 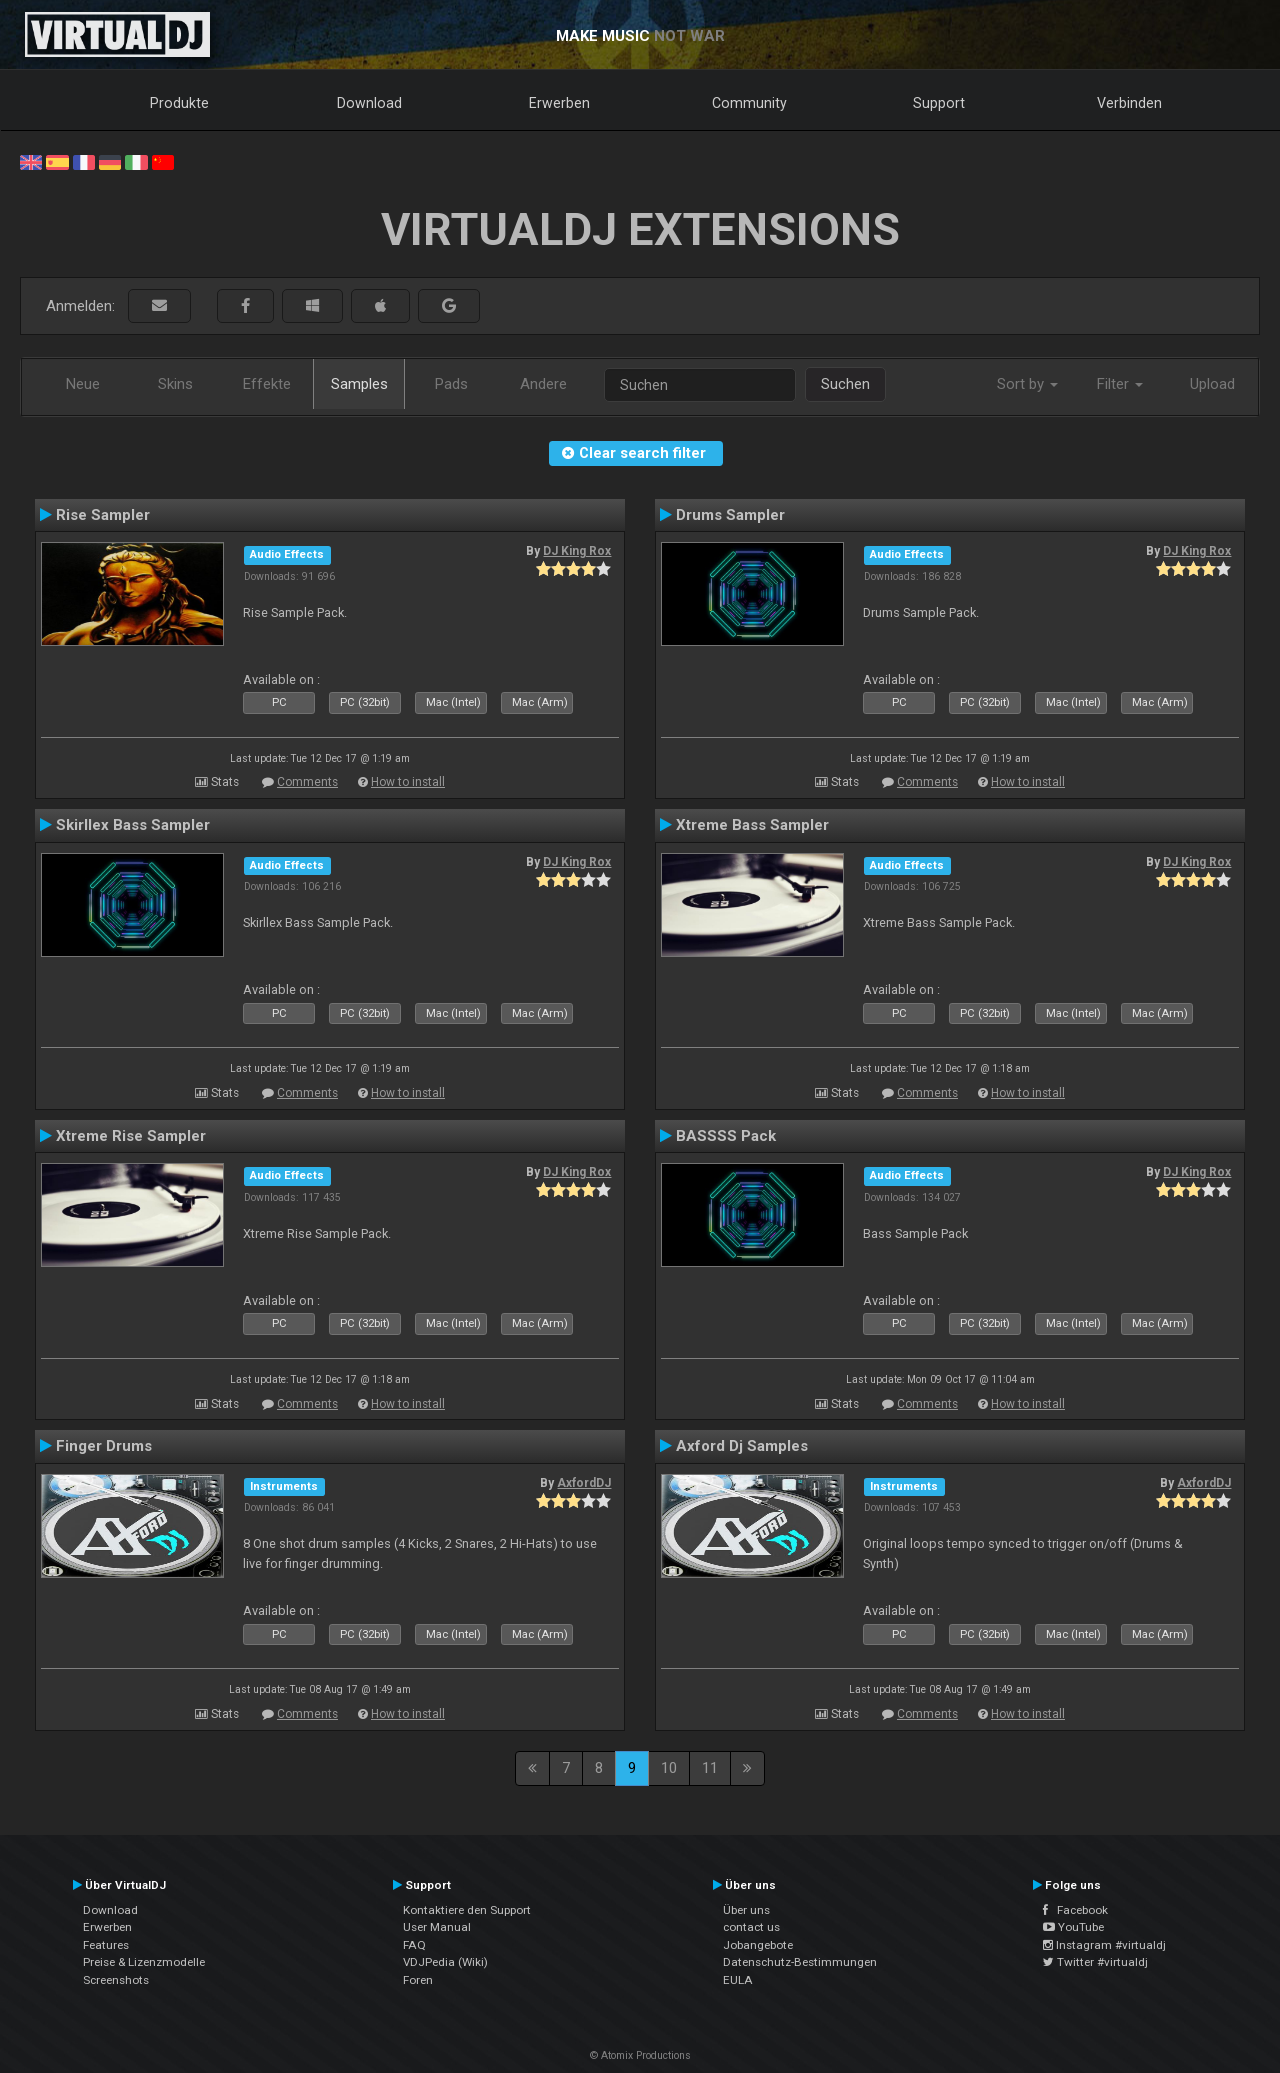 I want to click on Finger Drums, so click(x=104, y=1446).